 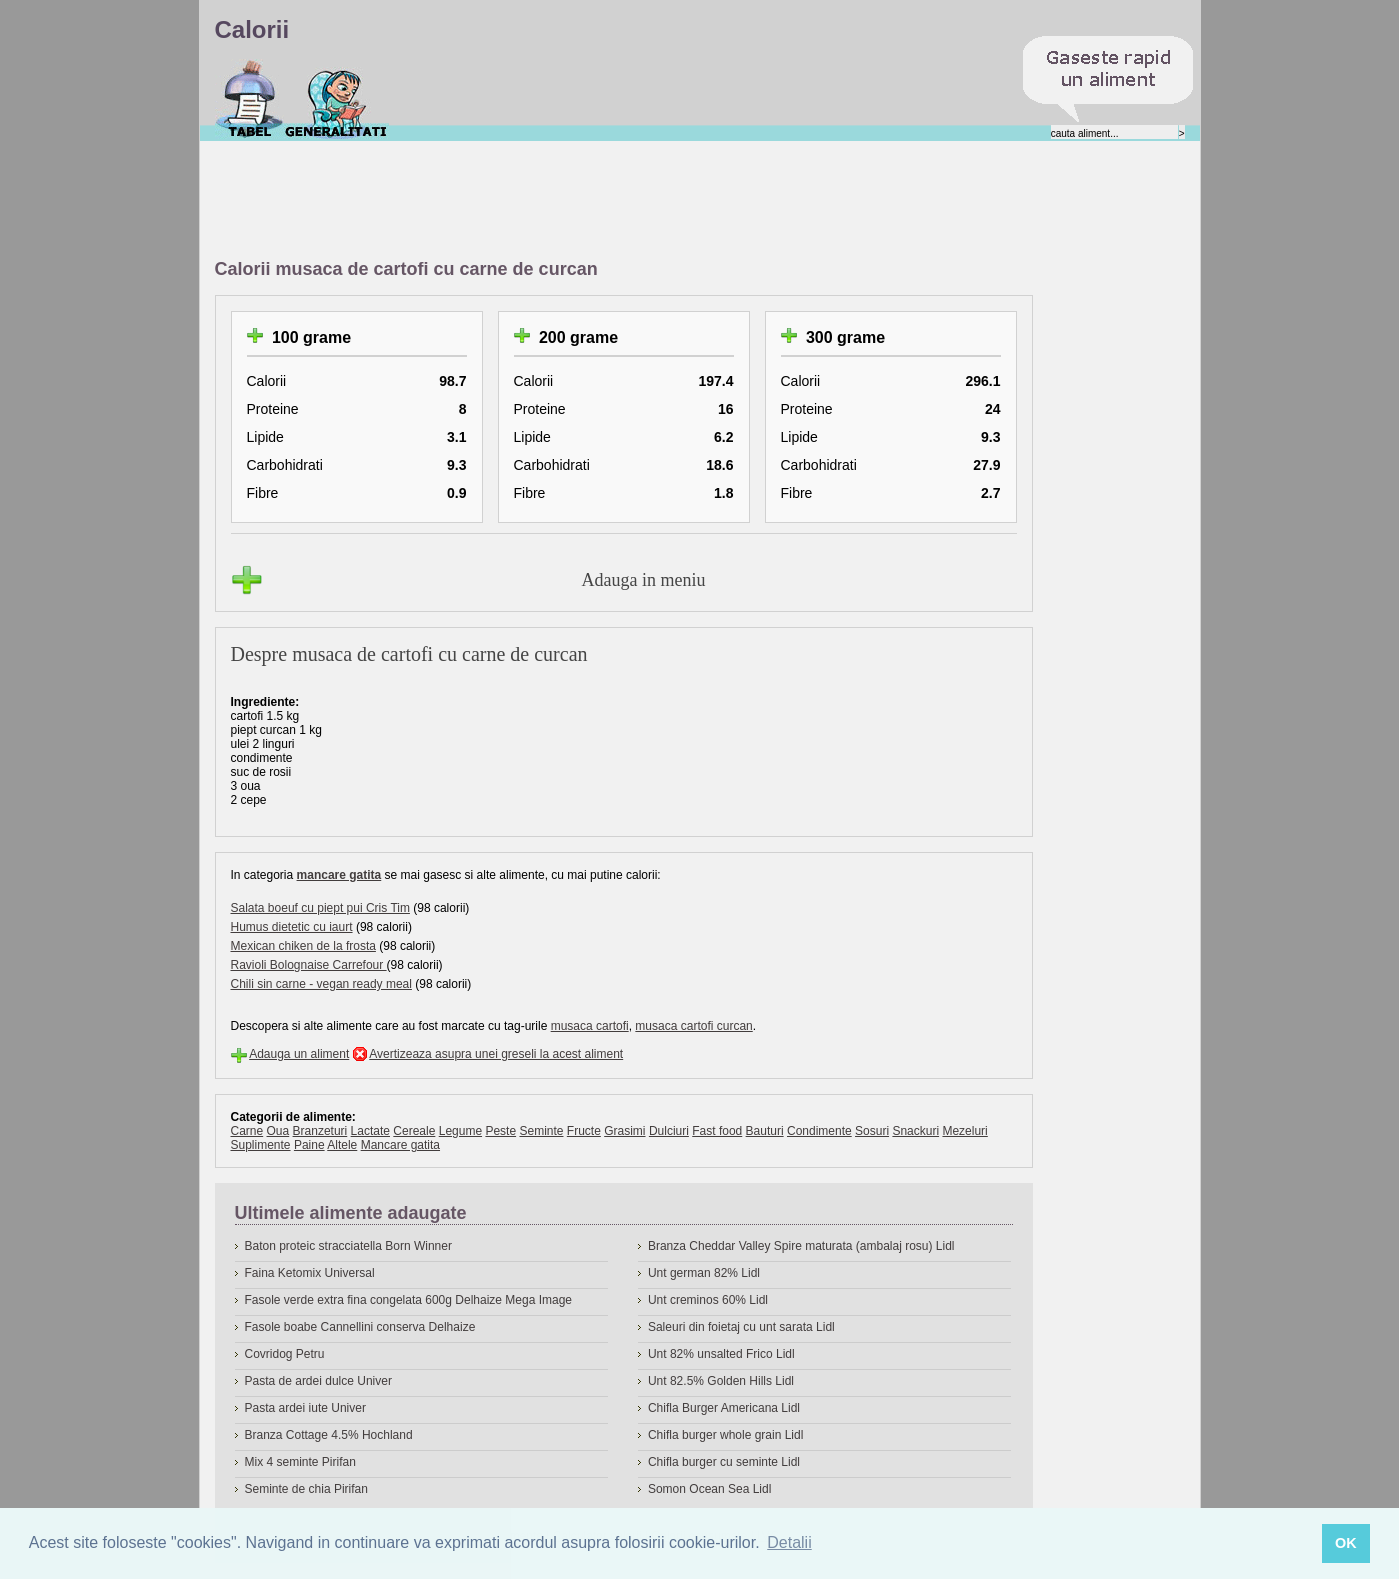 What do you see at coordinates (370, 1131) in the screenshot?
I see `Lactate` at bounding box center [370, 1131].